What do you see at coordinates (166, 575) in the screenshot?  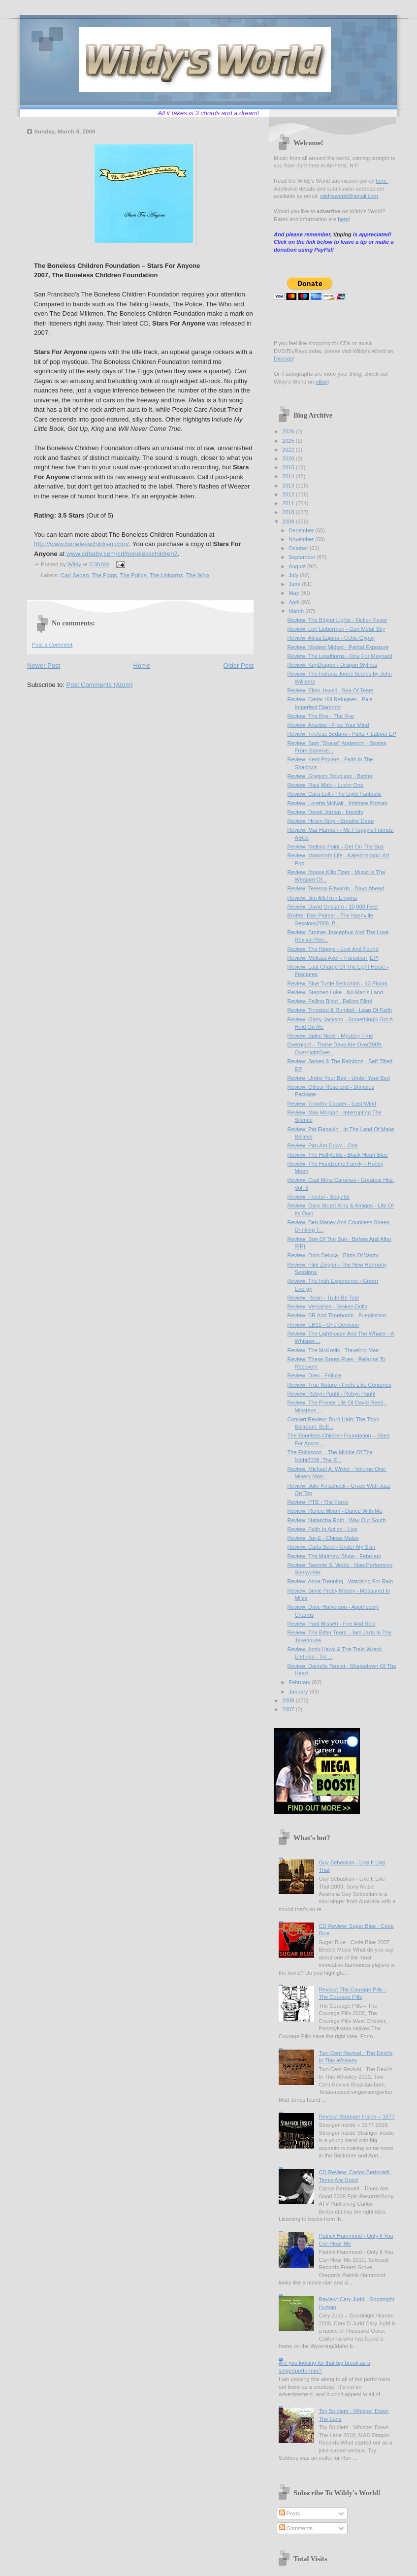 I see `The Unicorns` at bounding box center [166, 575].